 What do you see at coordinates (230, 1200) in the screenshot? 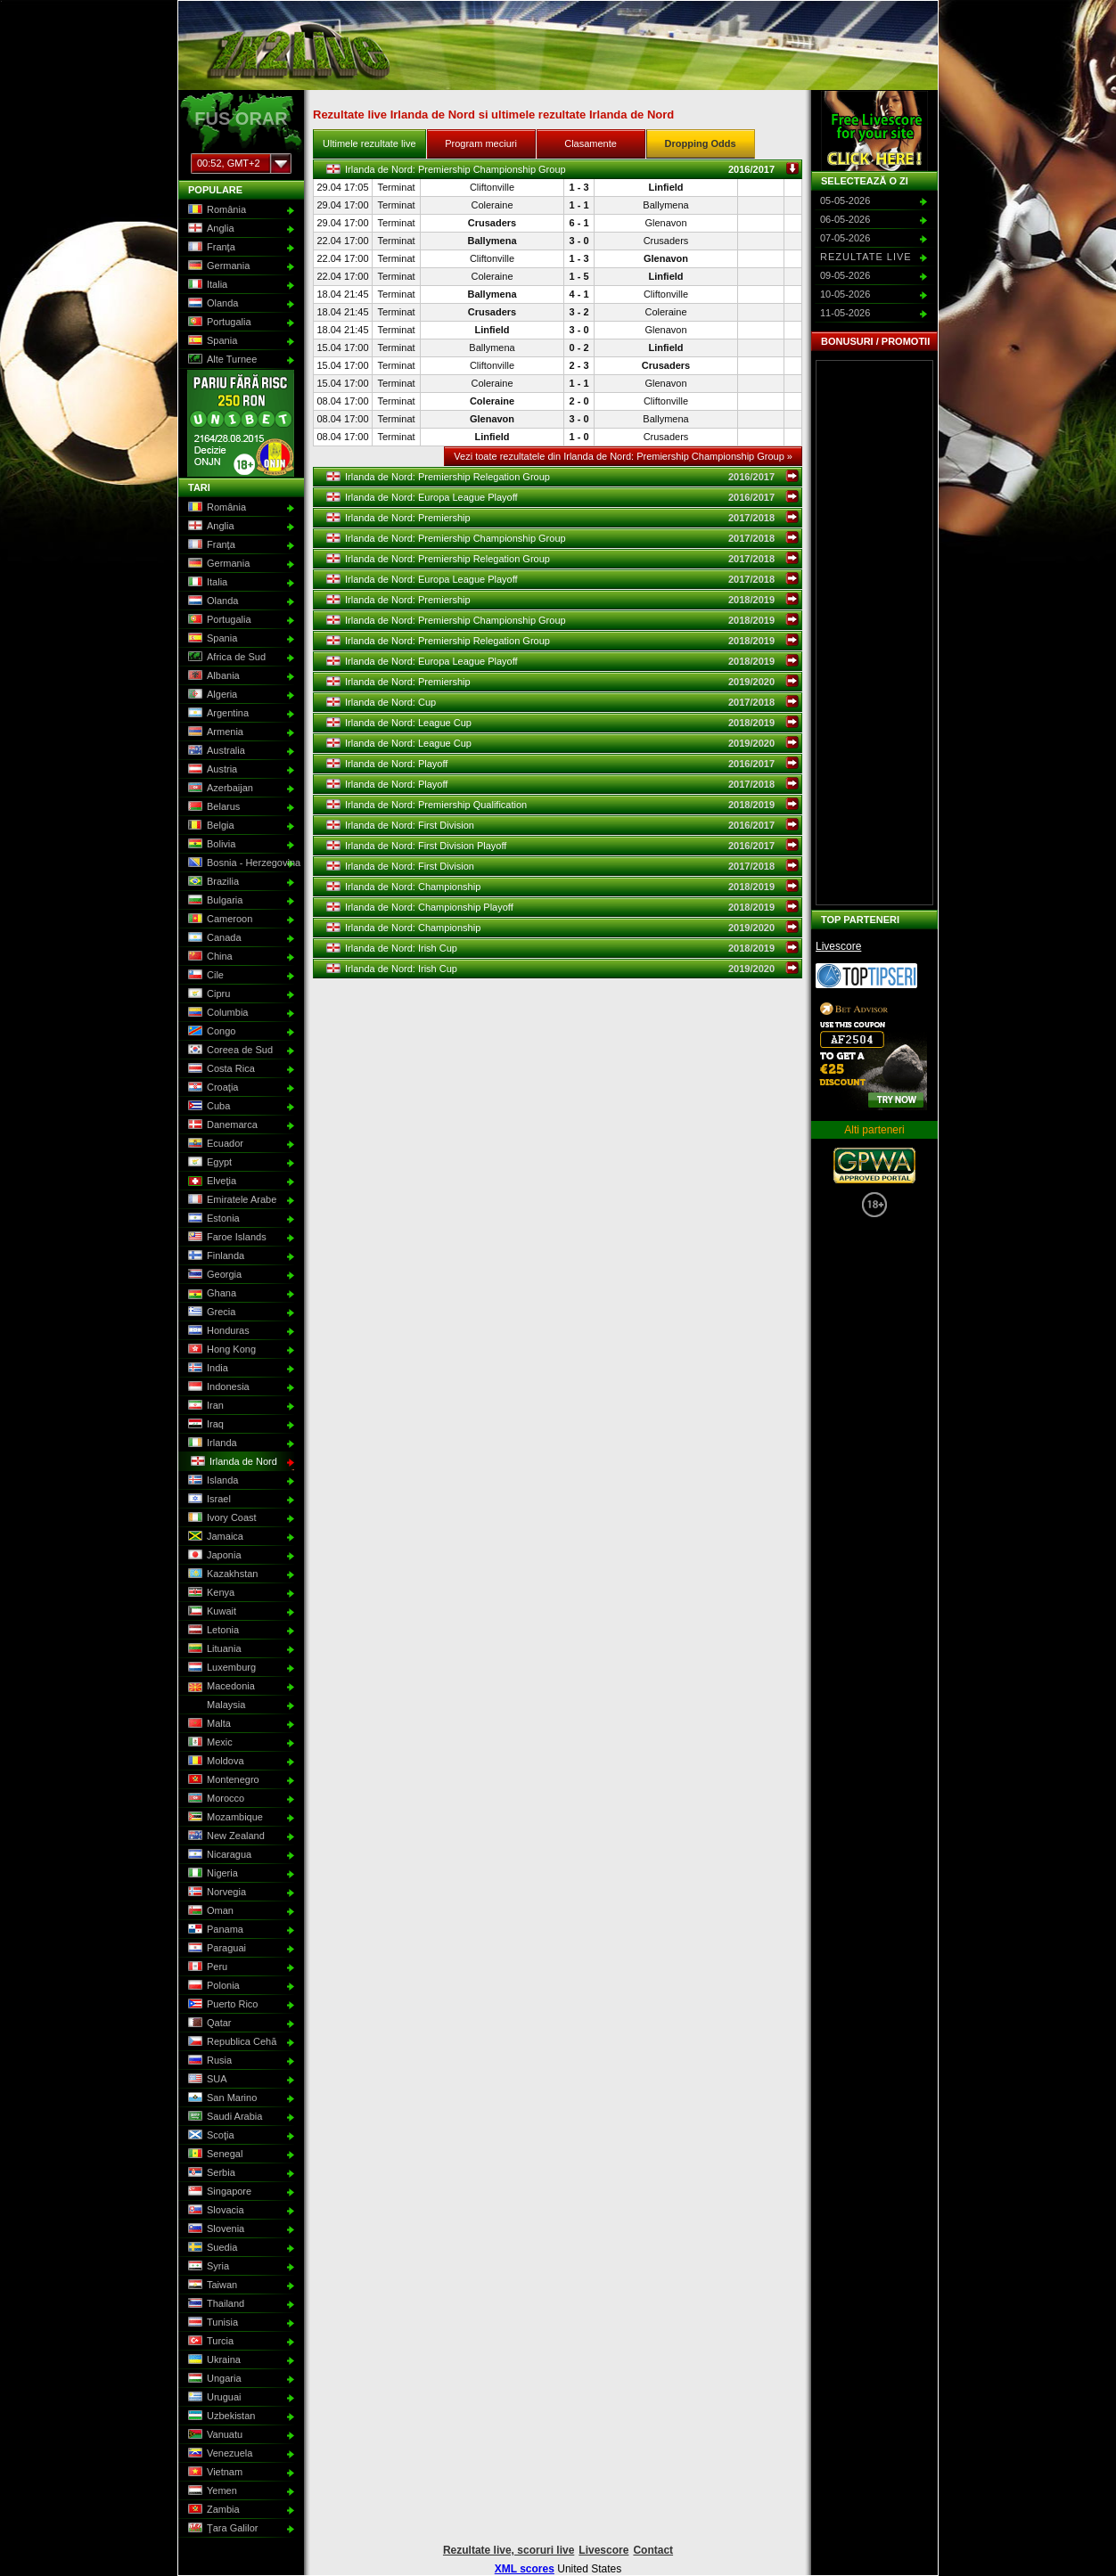
I see `Emiratele Arabe` at bounding box center [230, 1200].